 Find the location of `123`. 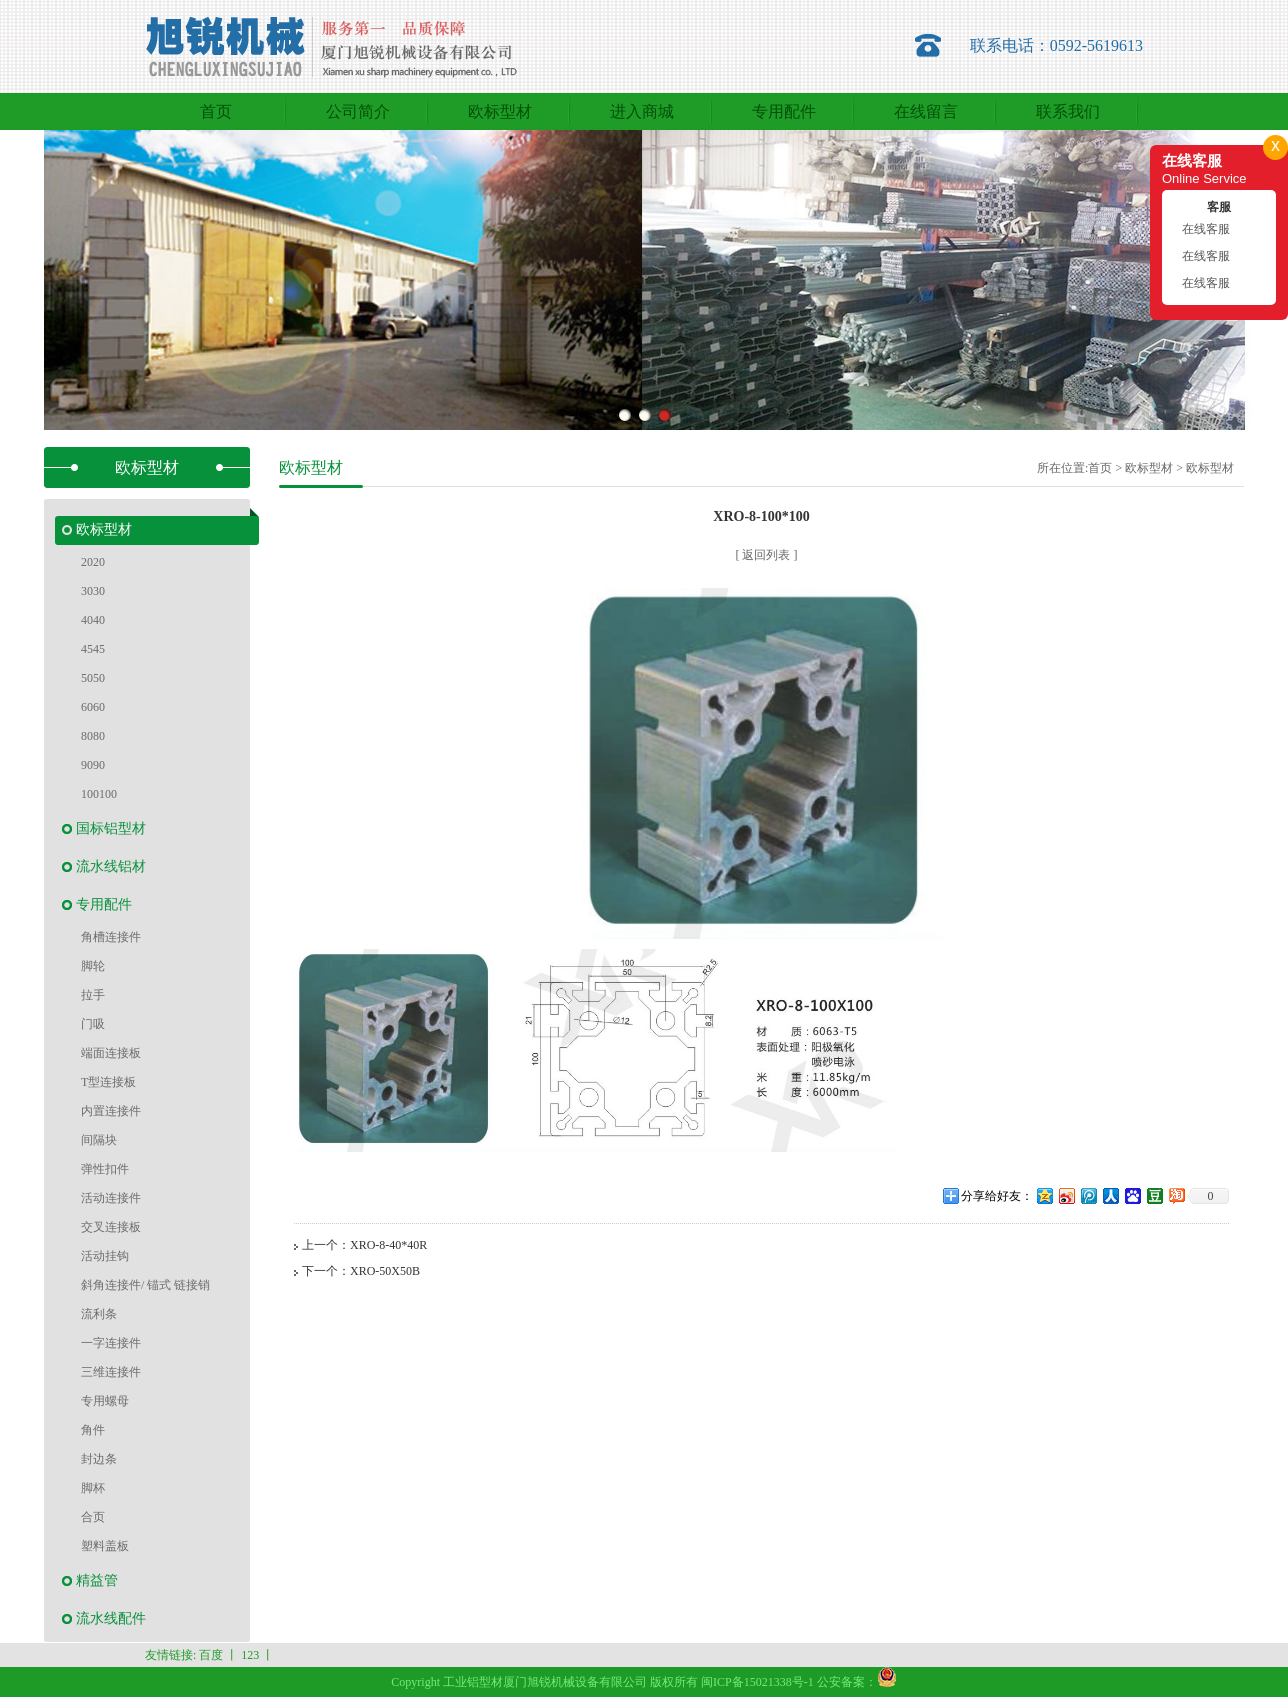

123 is located at coordinates (250, 1655).